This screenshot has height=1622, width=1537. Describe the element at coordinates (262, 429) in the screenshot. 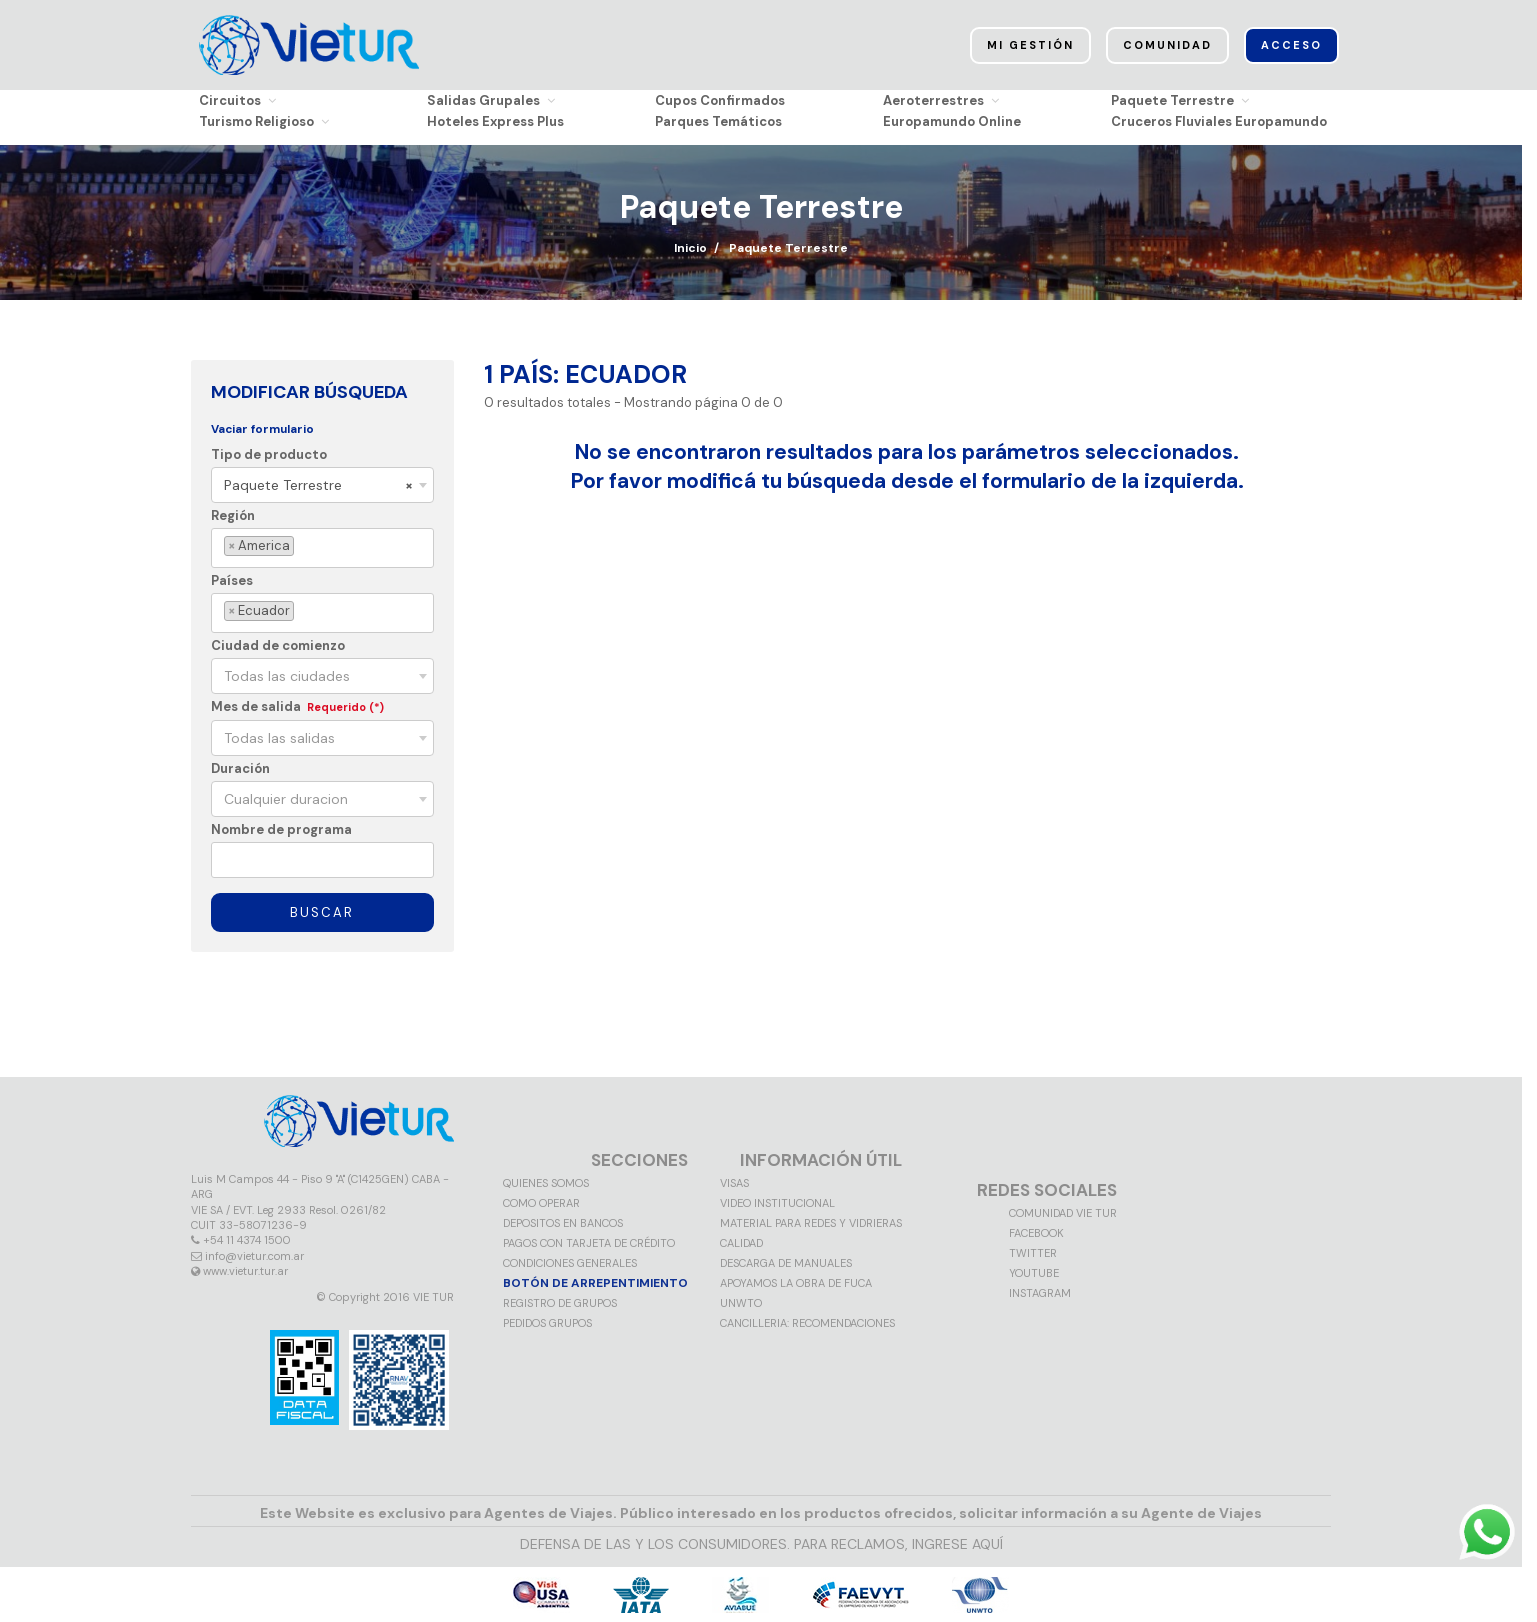

I see `Vaciar formulario` at that location.